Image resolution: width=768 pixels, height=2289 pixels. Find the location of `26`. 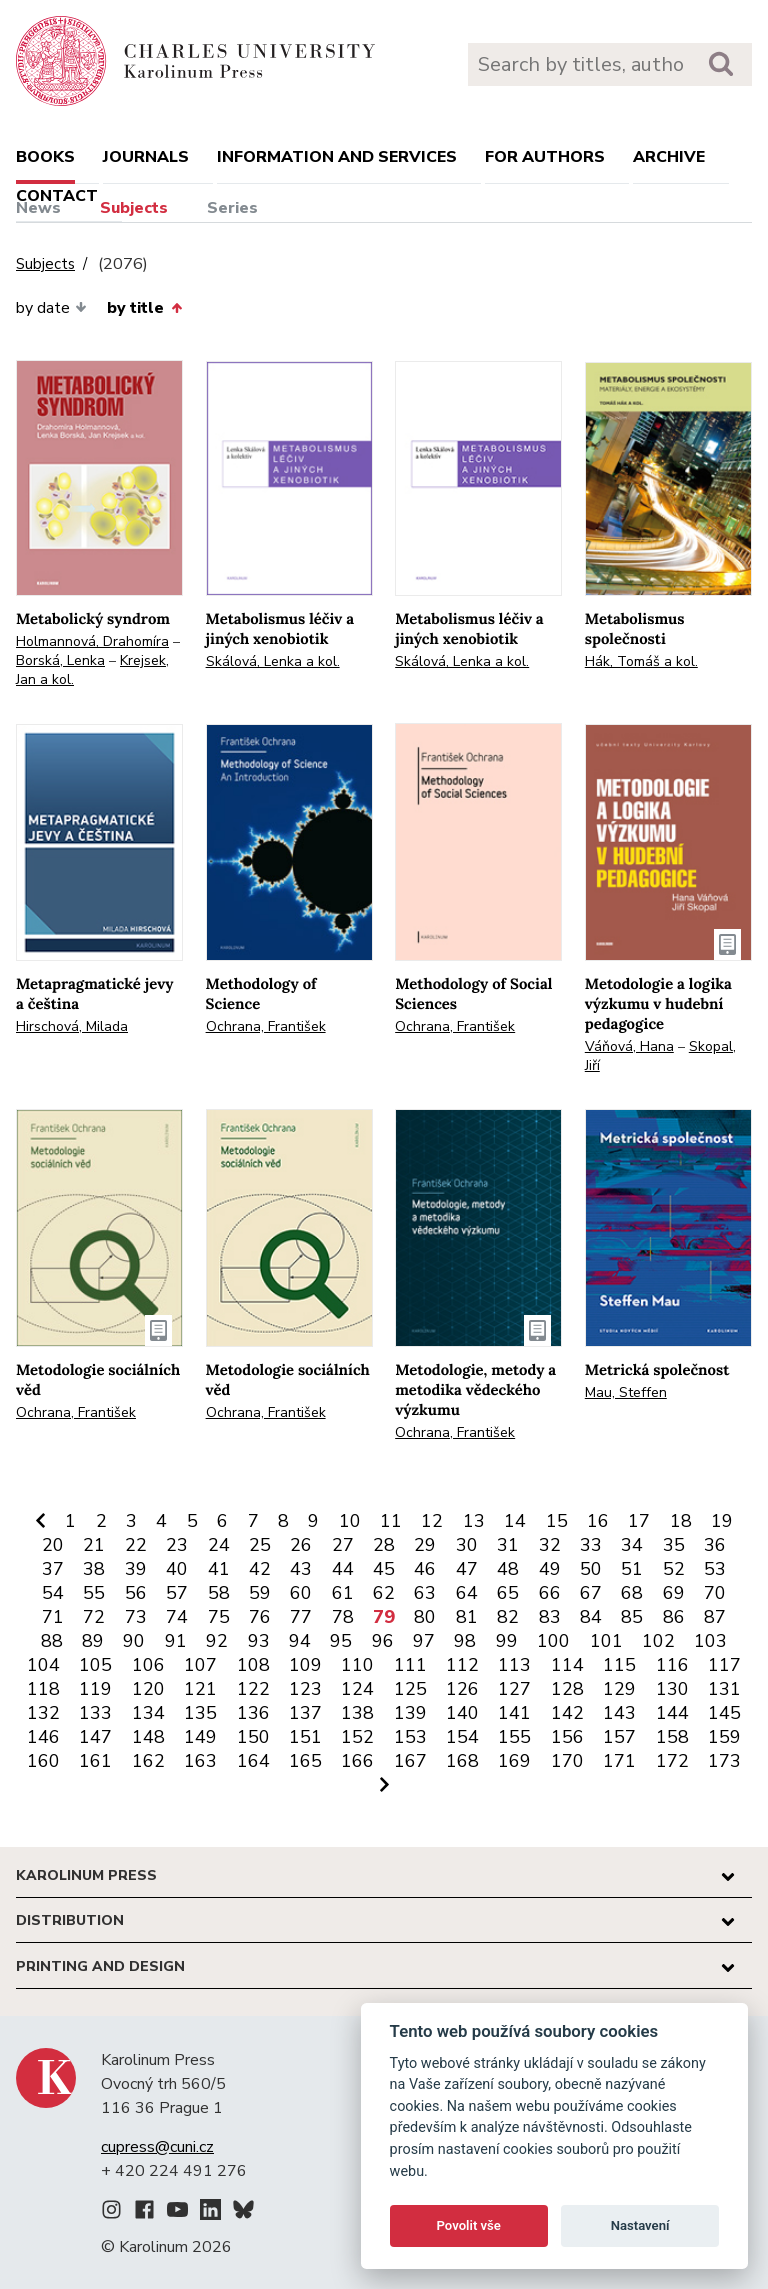

26 is located at coordinates (301, 1545).